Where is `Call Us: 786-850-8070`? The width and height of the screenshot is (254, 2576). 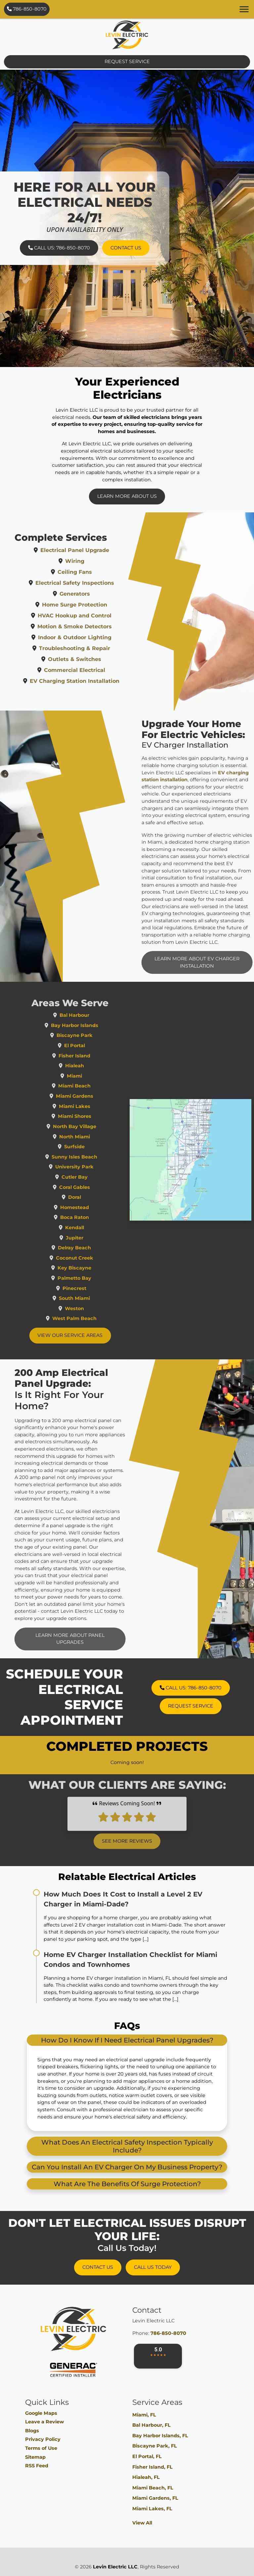
Call Us: 786-850-8070 is located at coordinates (59, 248).